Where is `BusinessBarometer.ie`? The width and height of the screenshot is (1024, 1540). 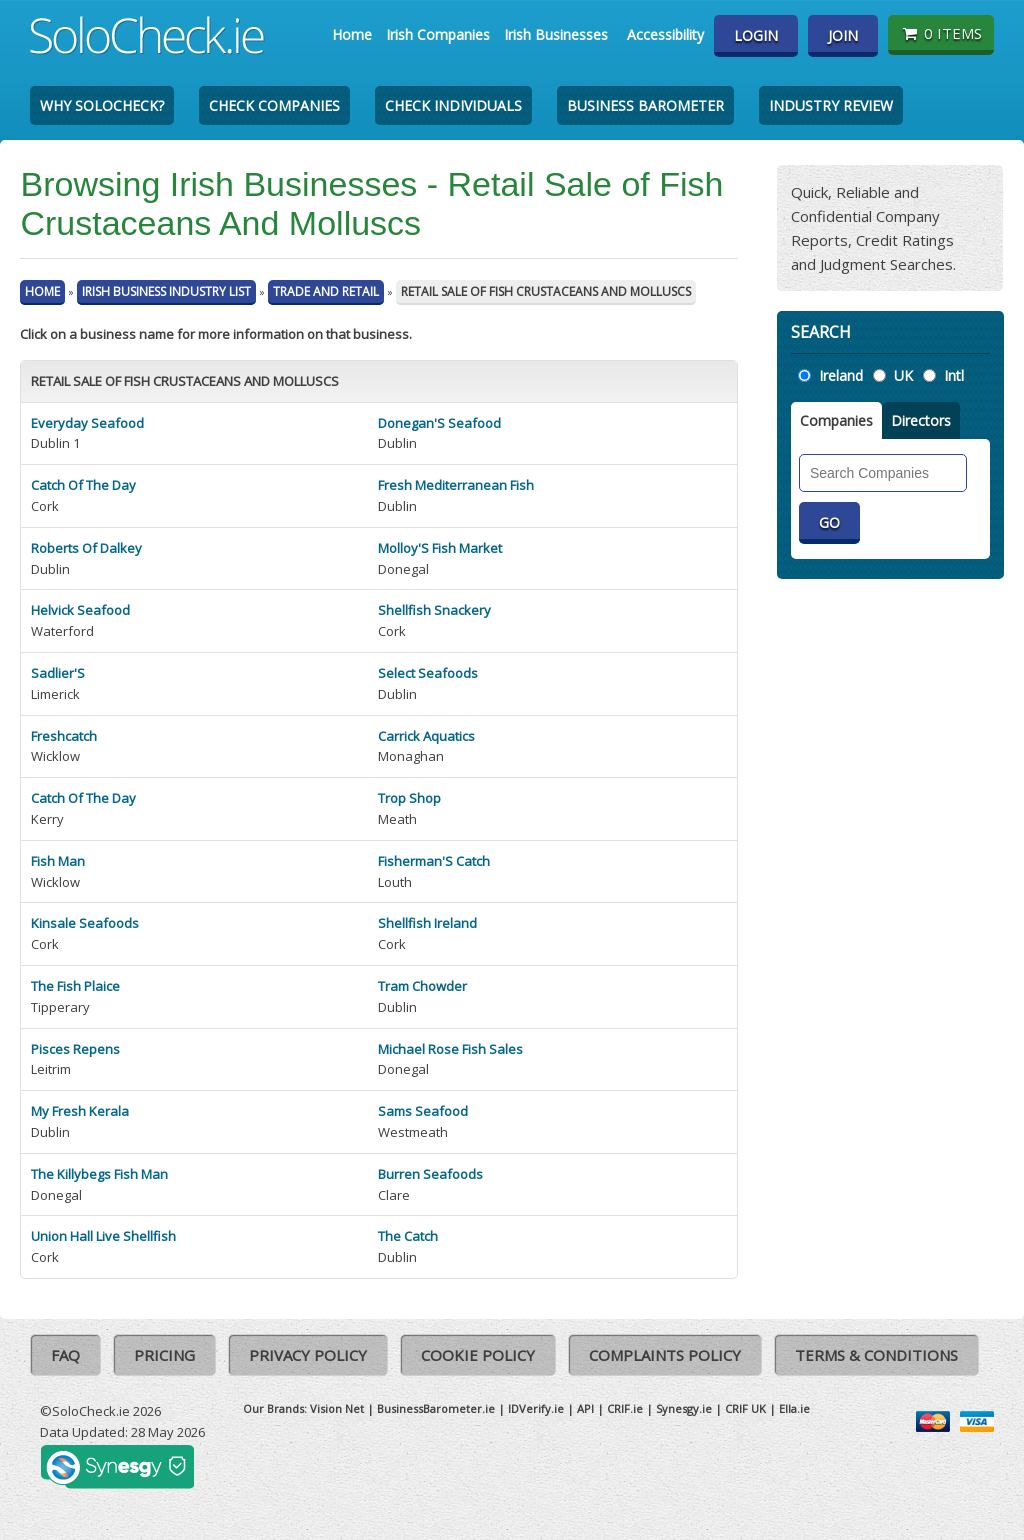
BusinessBarometer.ie is located at coordinates (436, 1408).